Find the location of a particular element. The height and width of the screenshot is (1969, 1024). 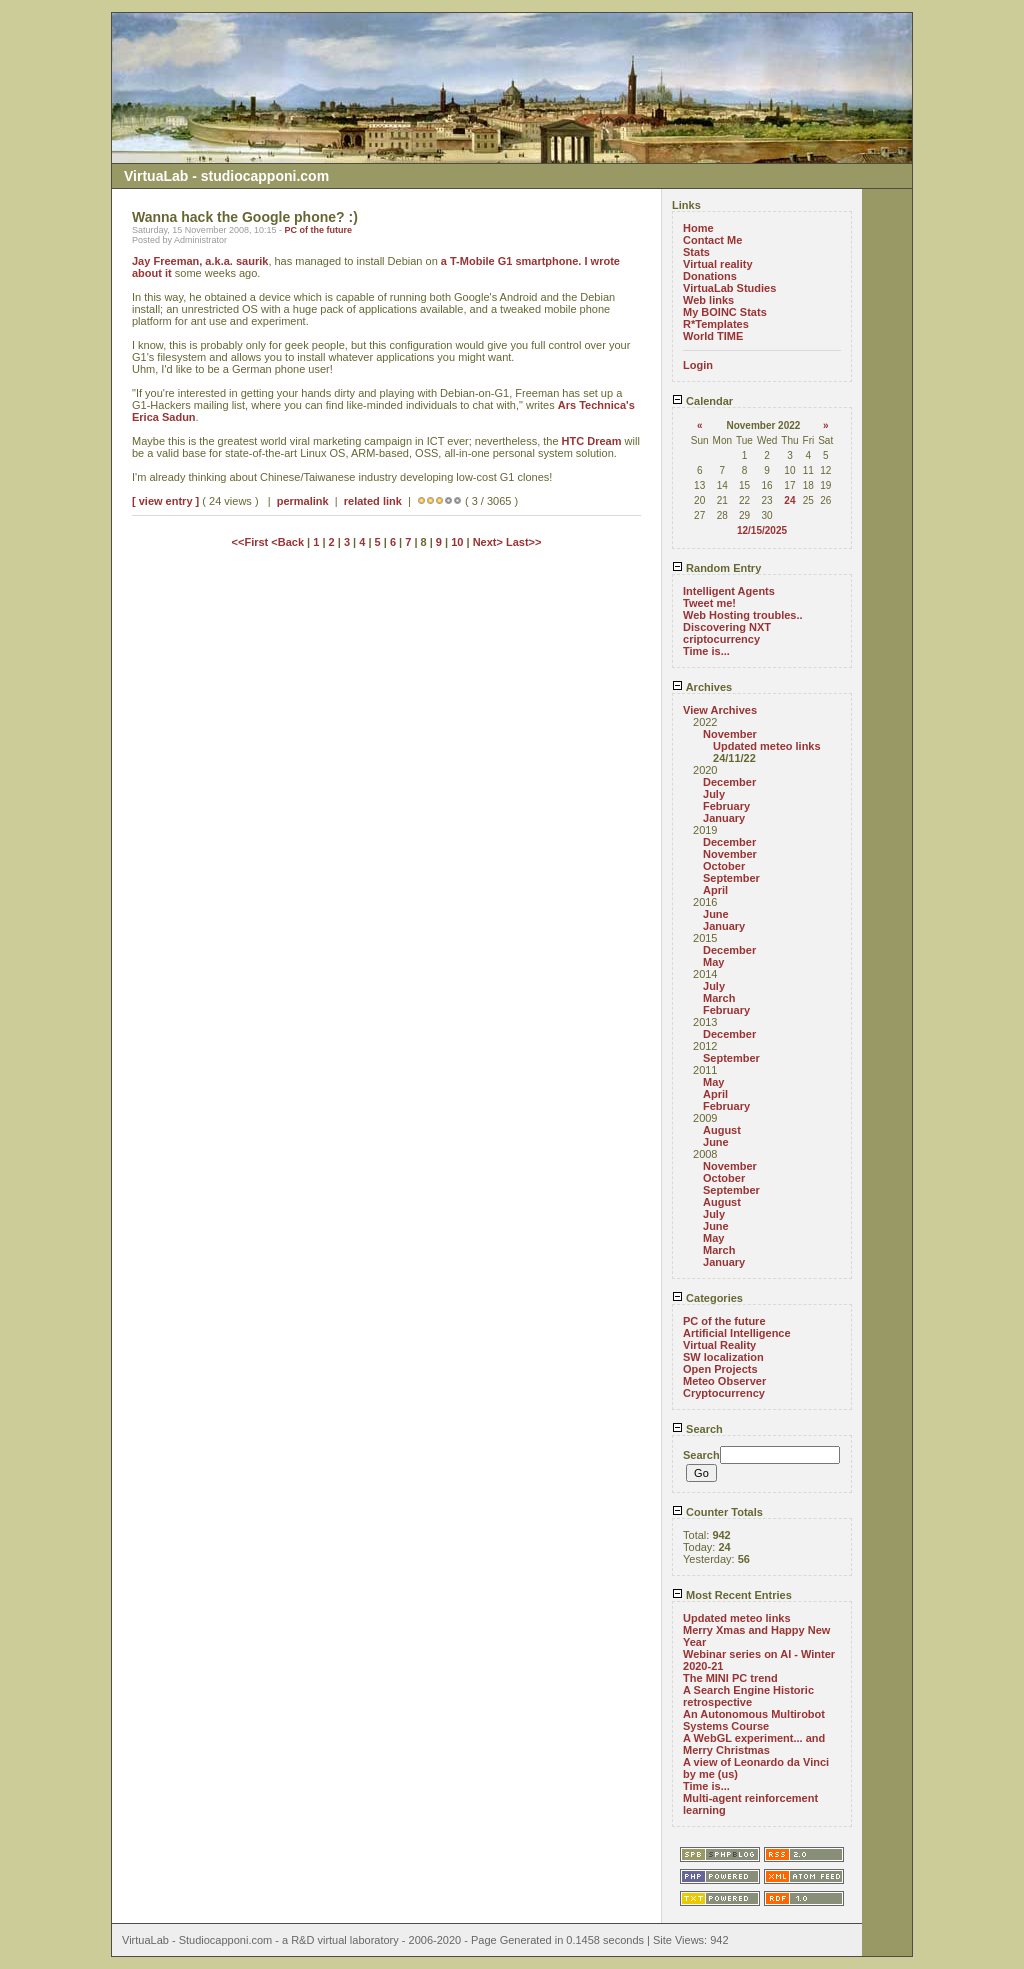

Discovering NXT criptocurrency is located at coordinates (727, 633).